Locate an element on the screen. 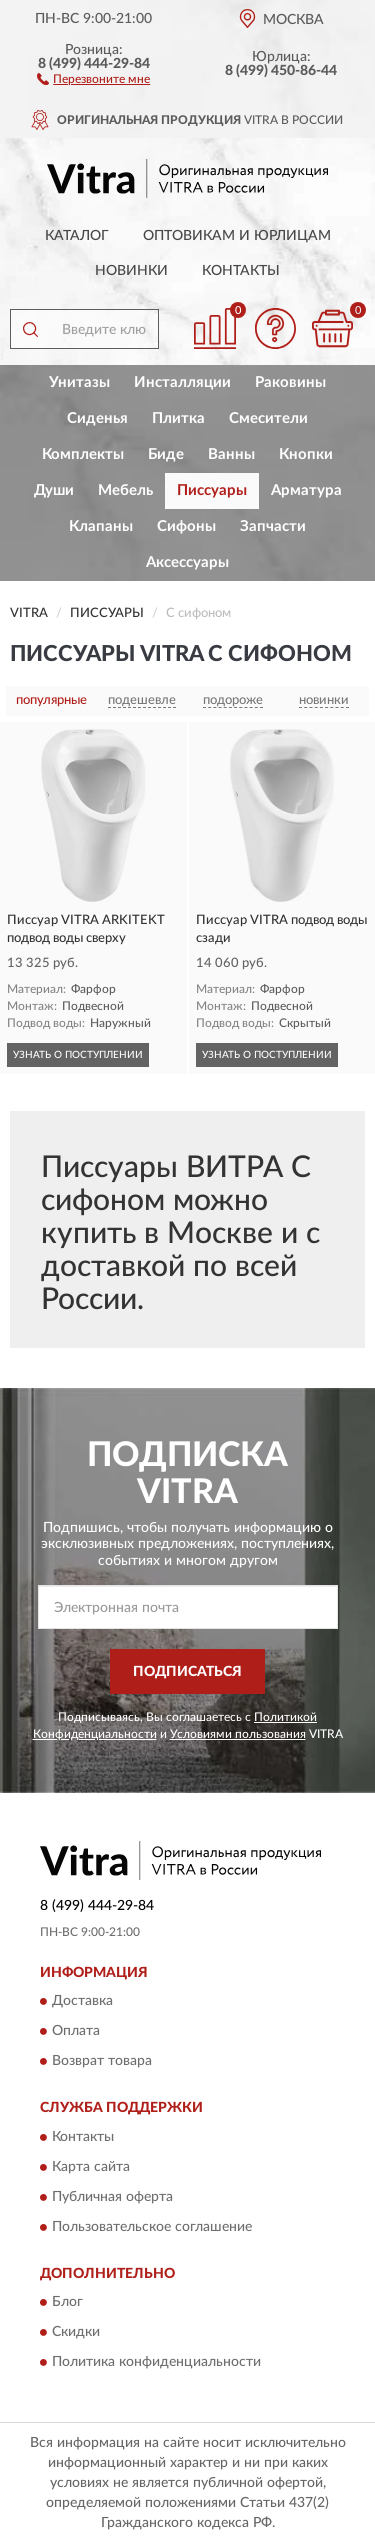  Доставка is located at coordinates (82, 2002).